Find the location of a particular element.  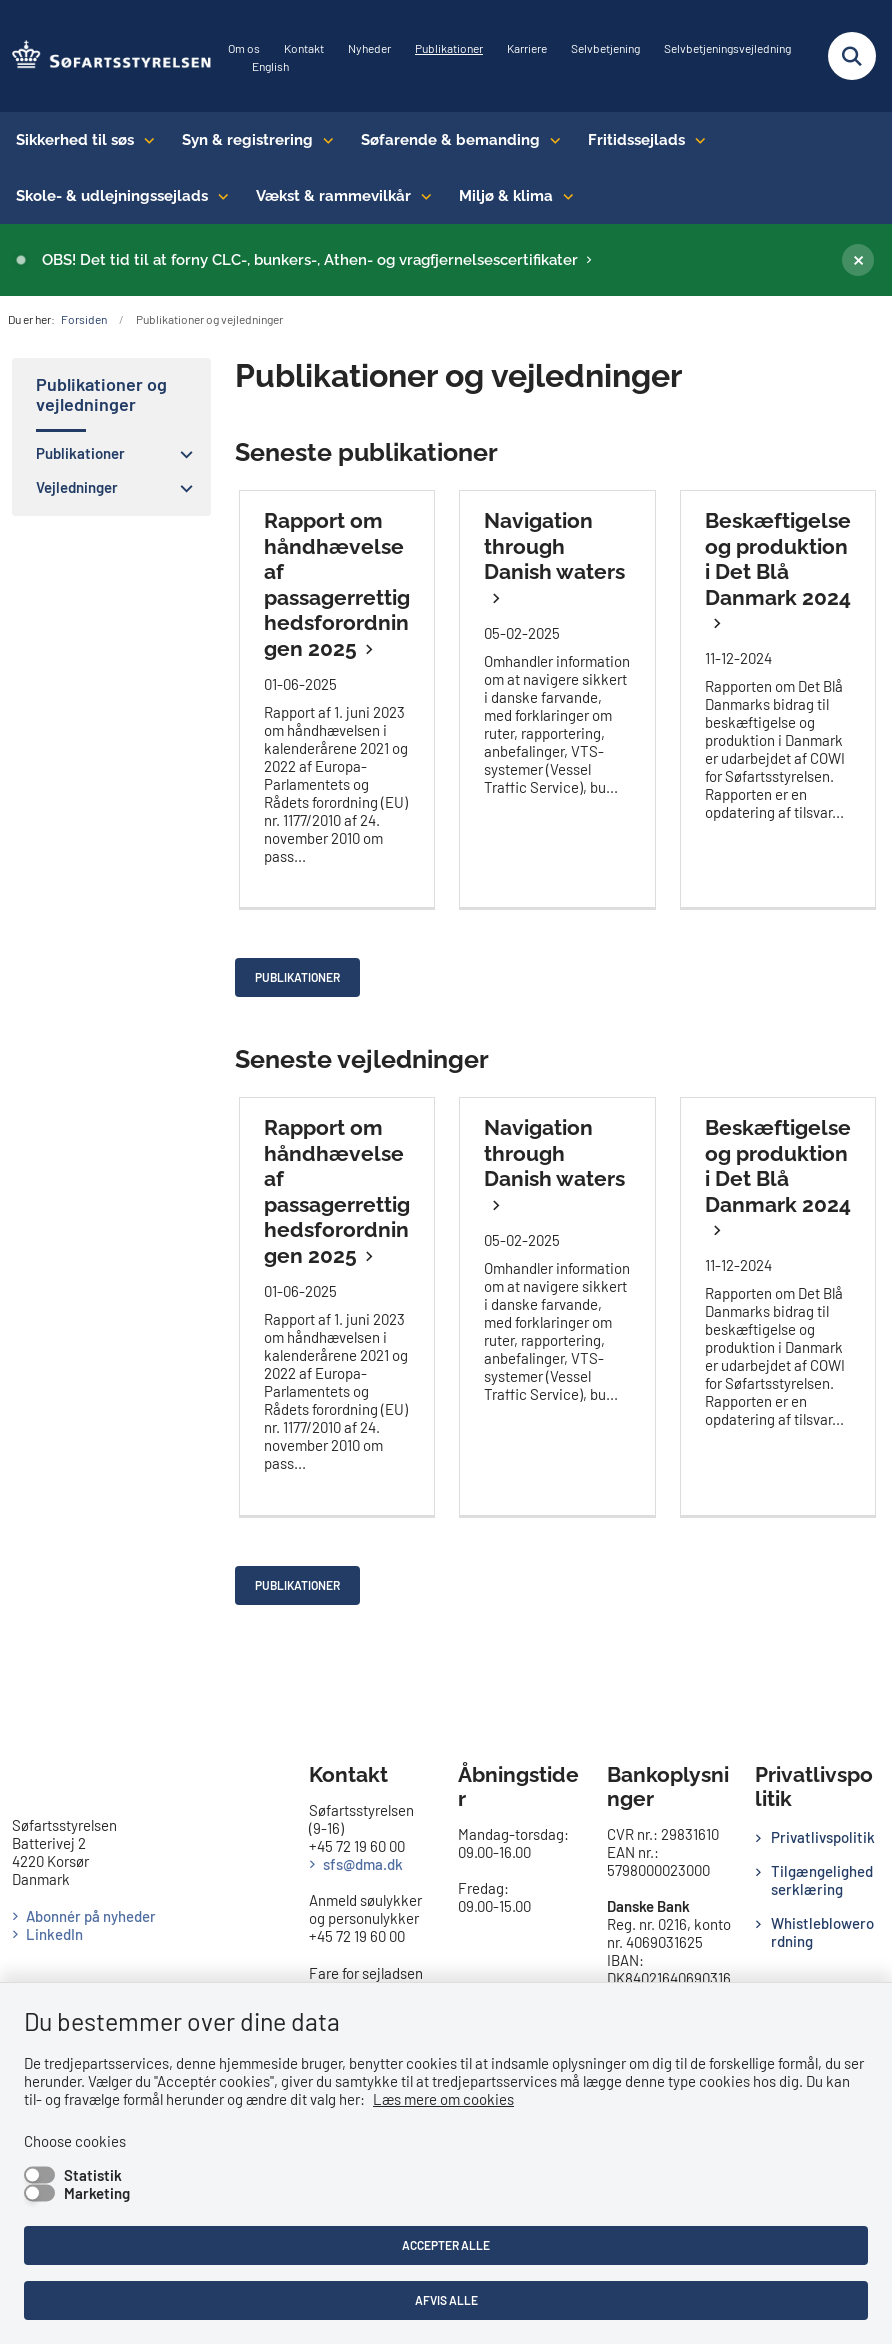

Rapport om håndhævelse af passagerrettighedsforordningen 2025 is located at coordinates (337, 584).